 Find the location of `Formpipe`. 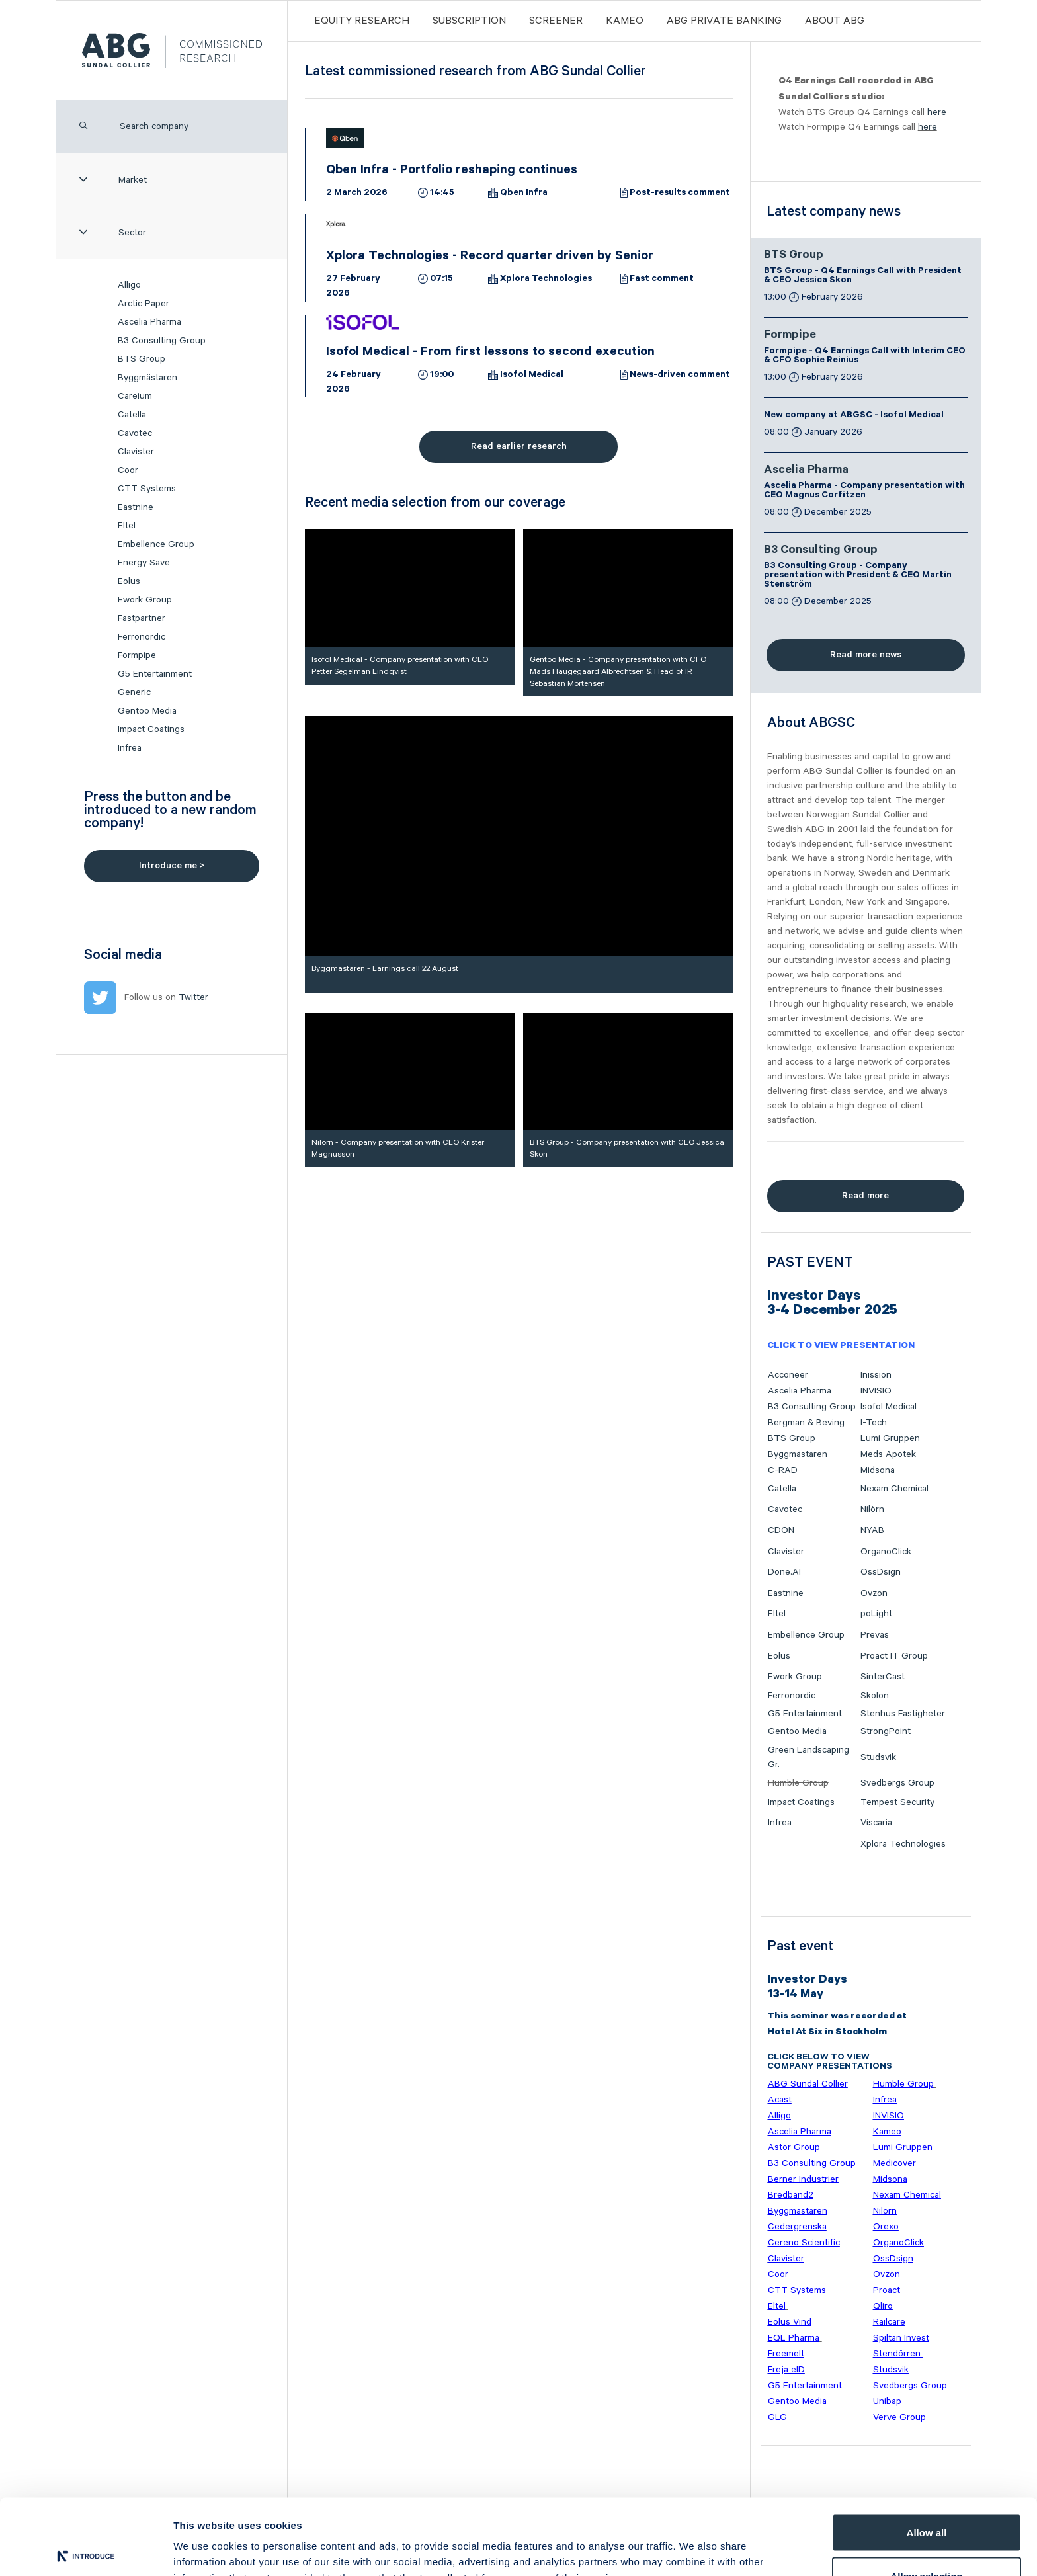

Formpipe is located at coordinates (137, 655).